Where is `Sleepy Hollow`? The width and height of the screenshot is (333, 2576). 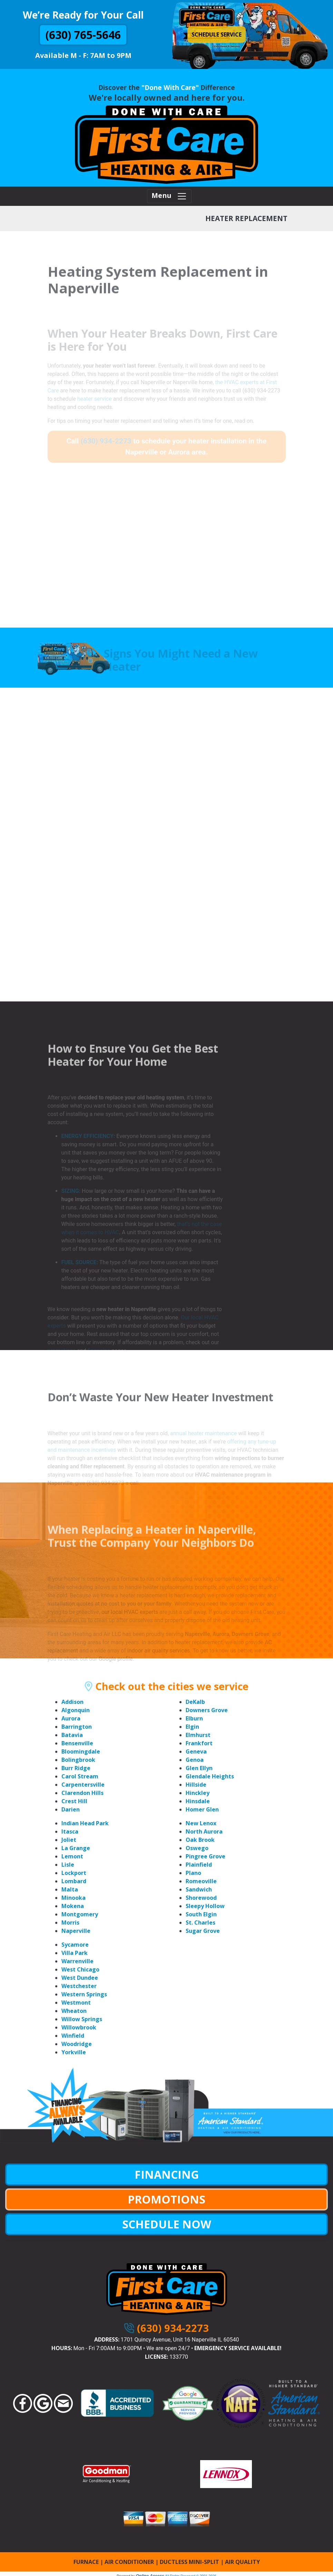 Sleepy Hollow is located at coordinates (205, 1906).